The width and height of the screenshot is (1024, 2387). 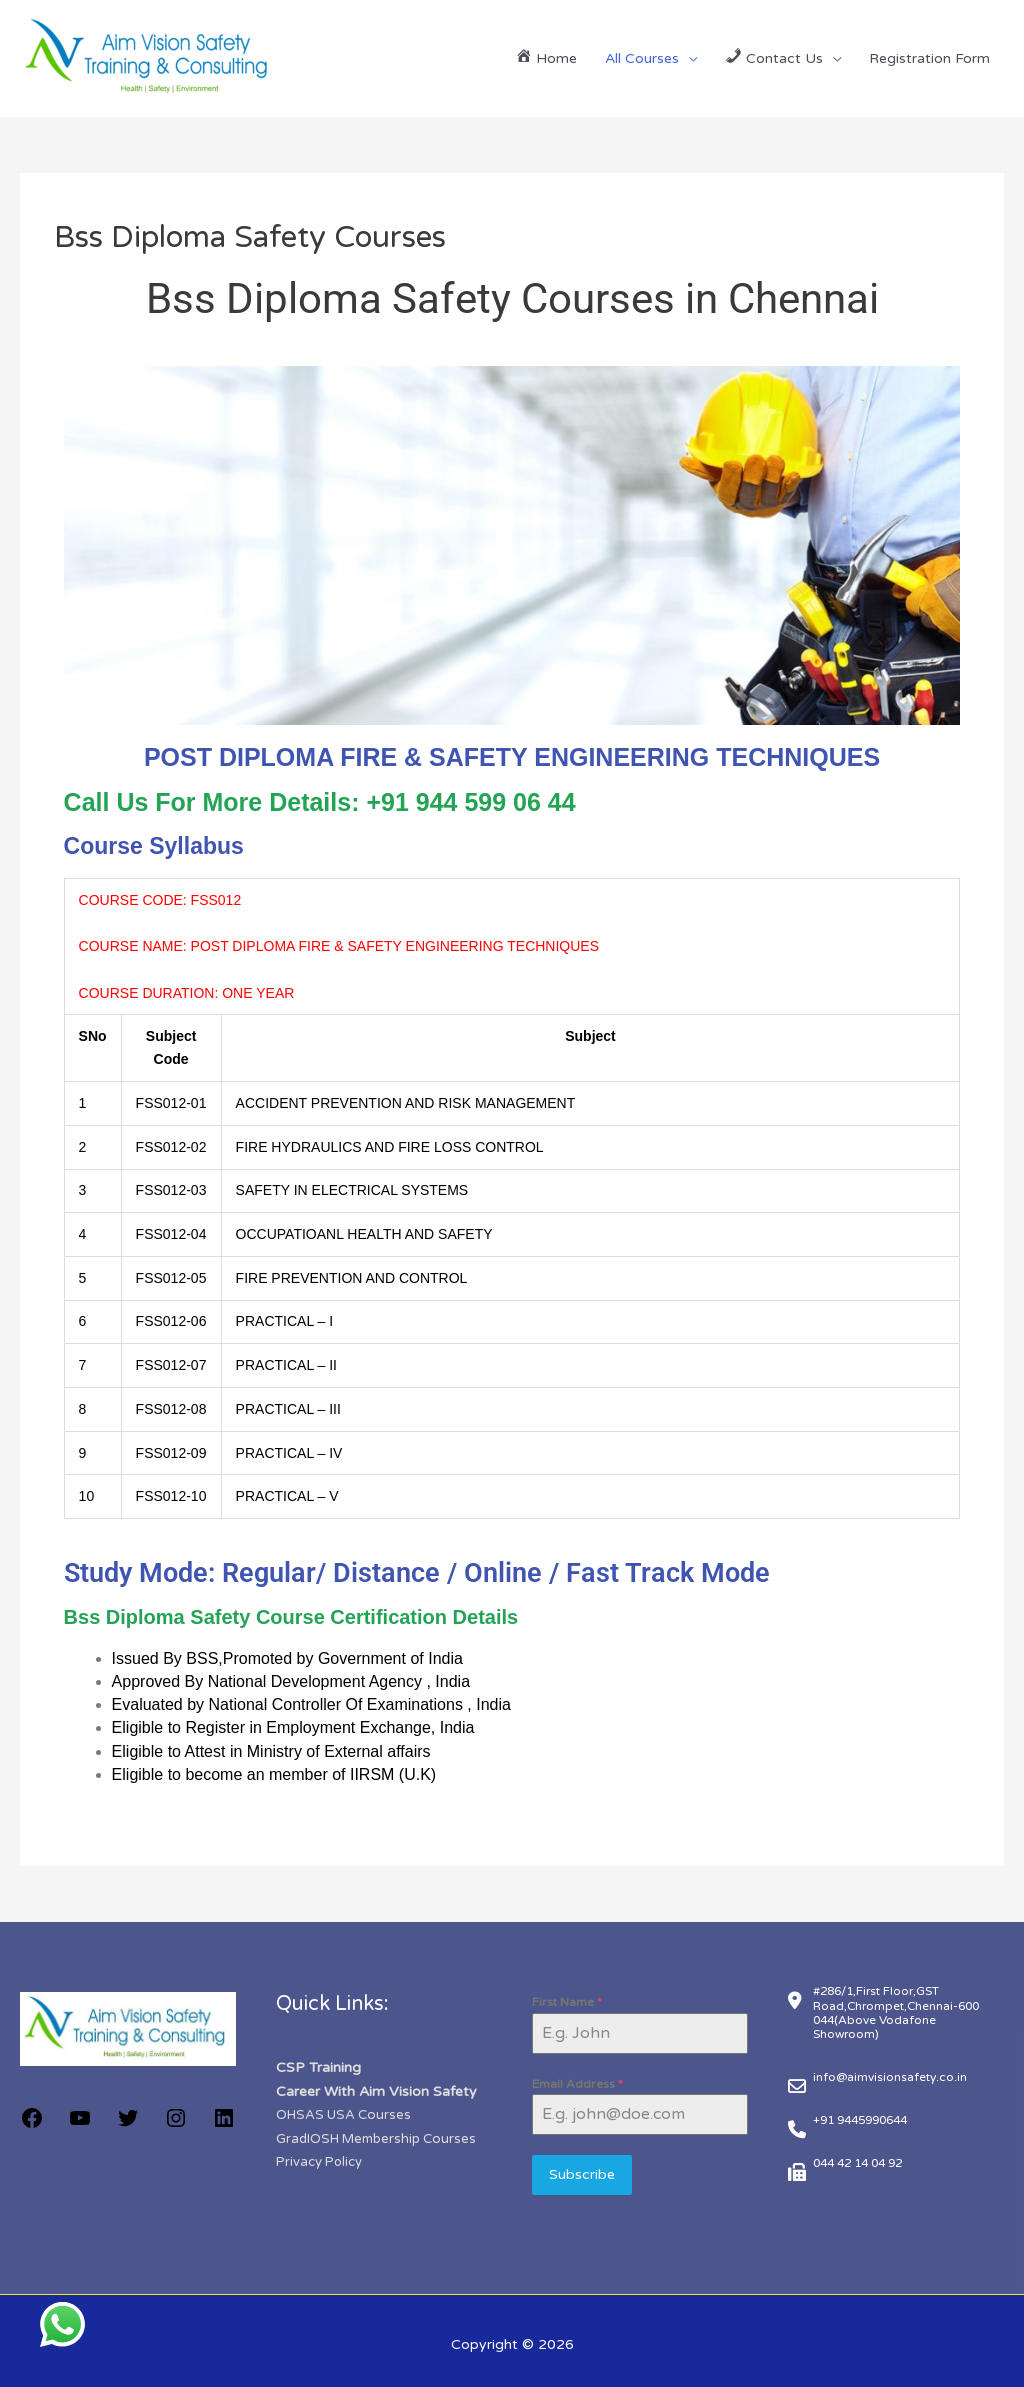 I want to click on OHSAS USA Courses, so click(x=347, y=2113).